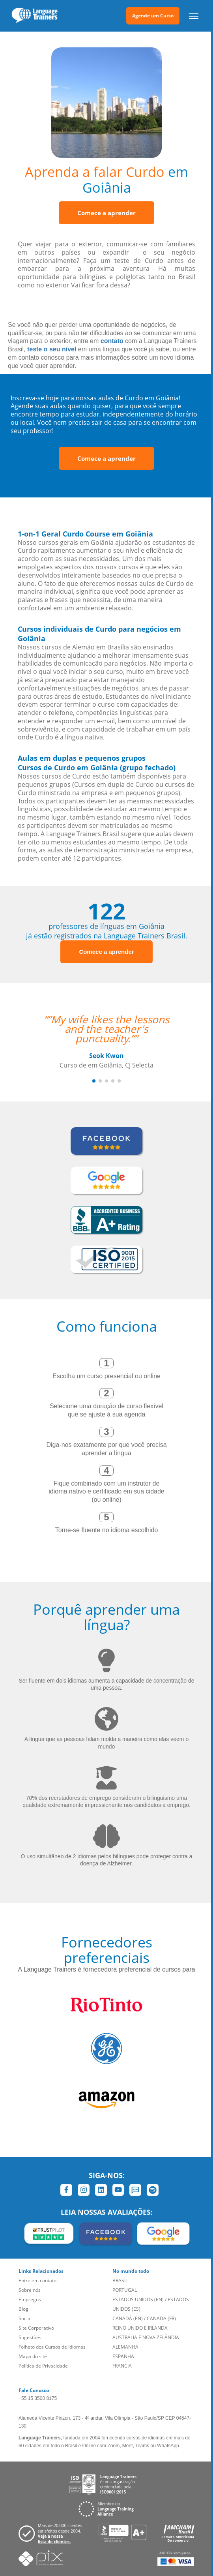 This screenshot has height=2576, width=213. Describe the element at coordinates (123, 2356) in the screenshot. I see `ESPANHA` at that location.